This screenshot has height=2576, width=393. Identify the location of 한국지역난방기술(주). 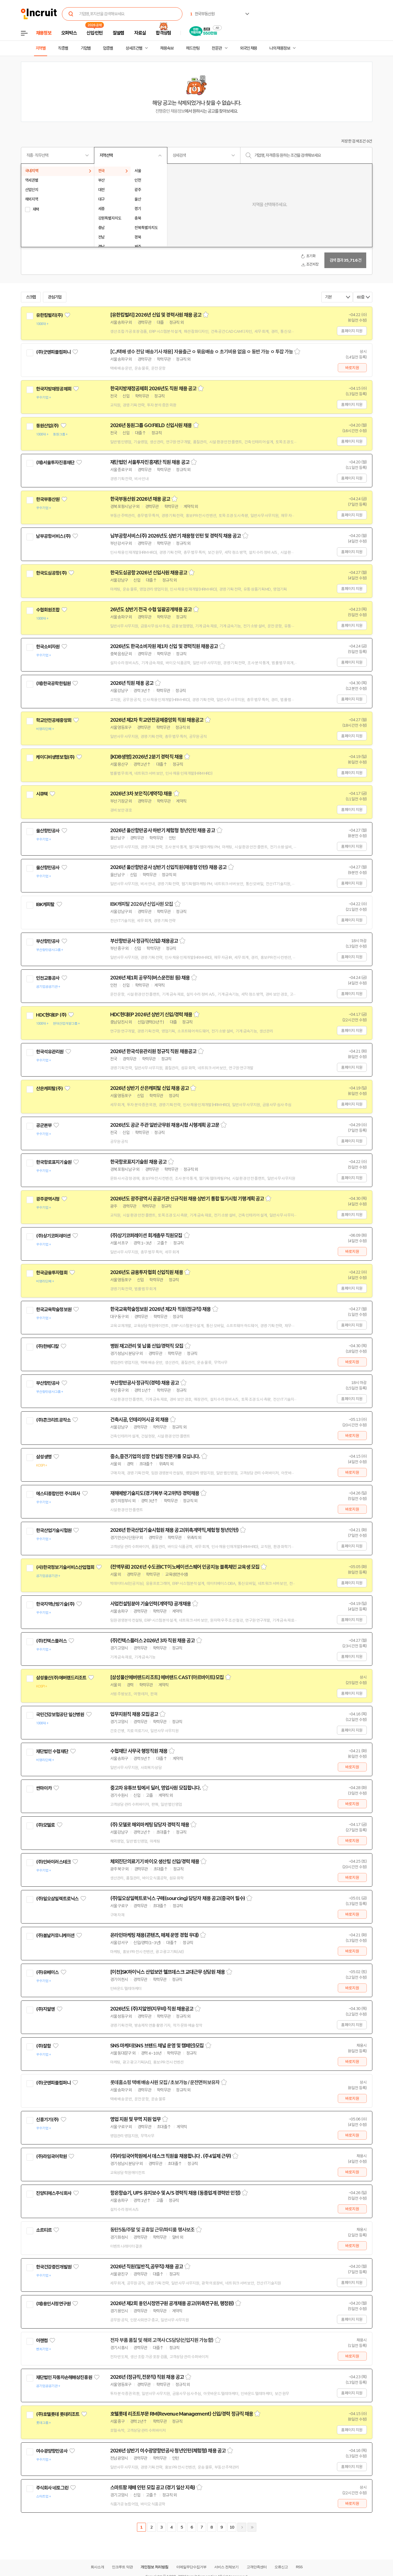
(55, 1604).